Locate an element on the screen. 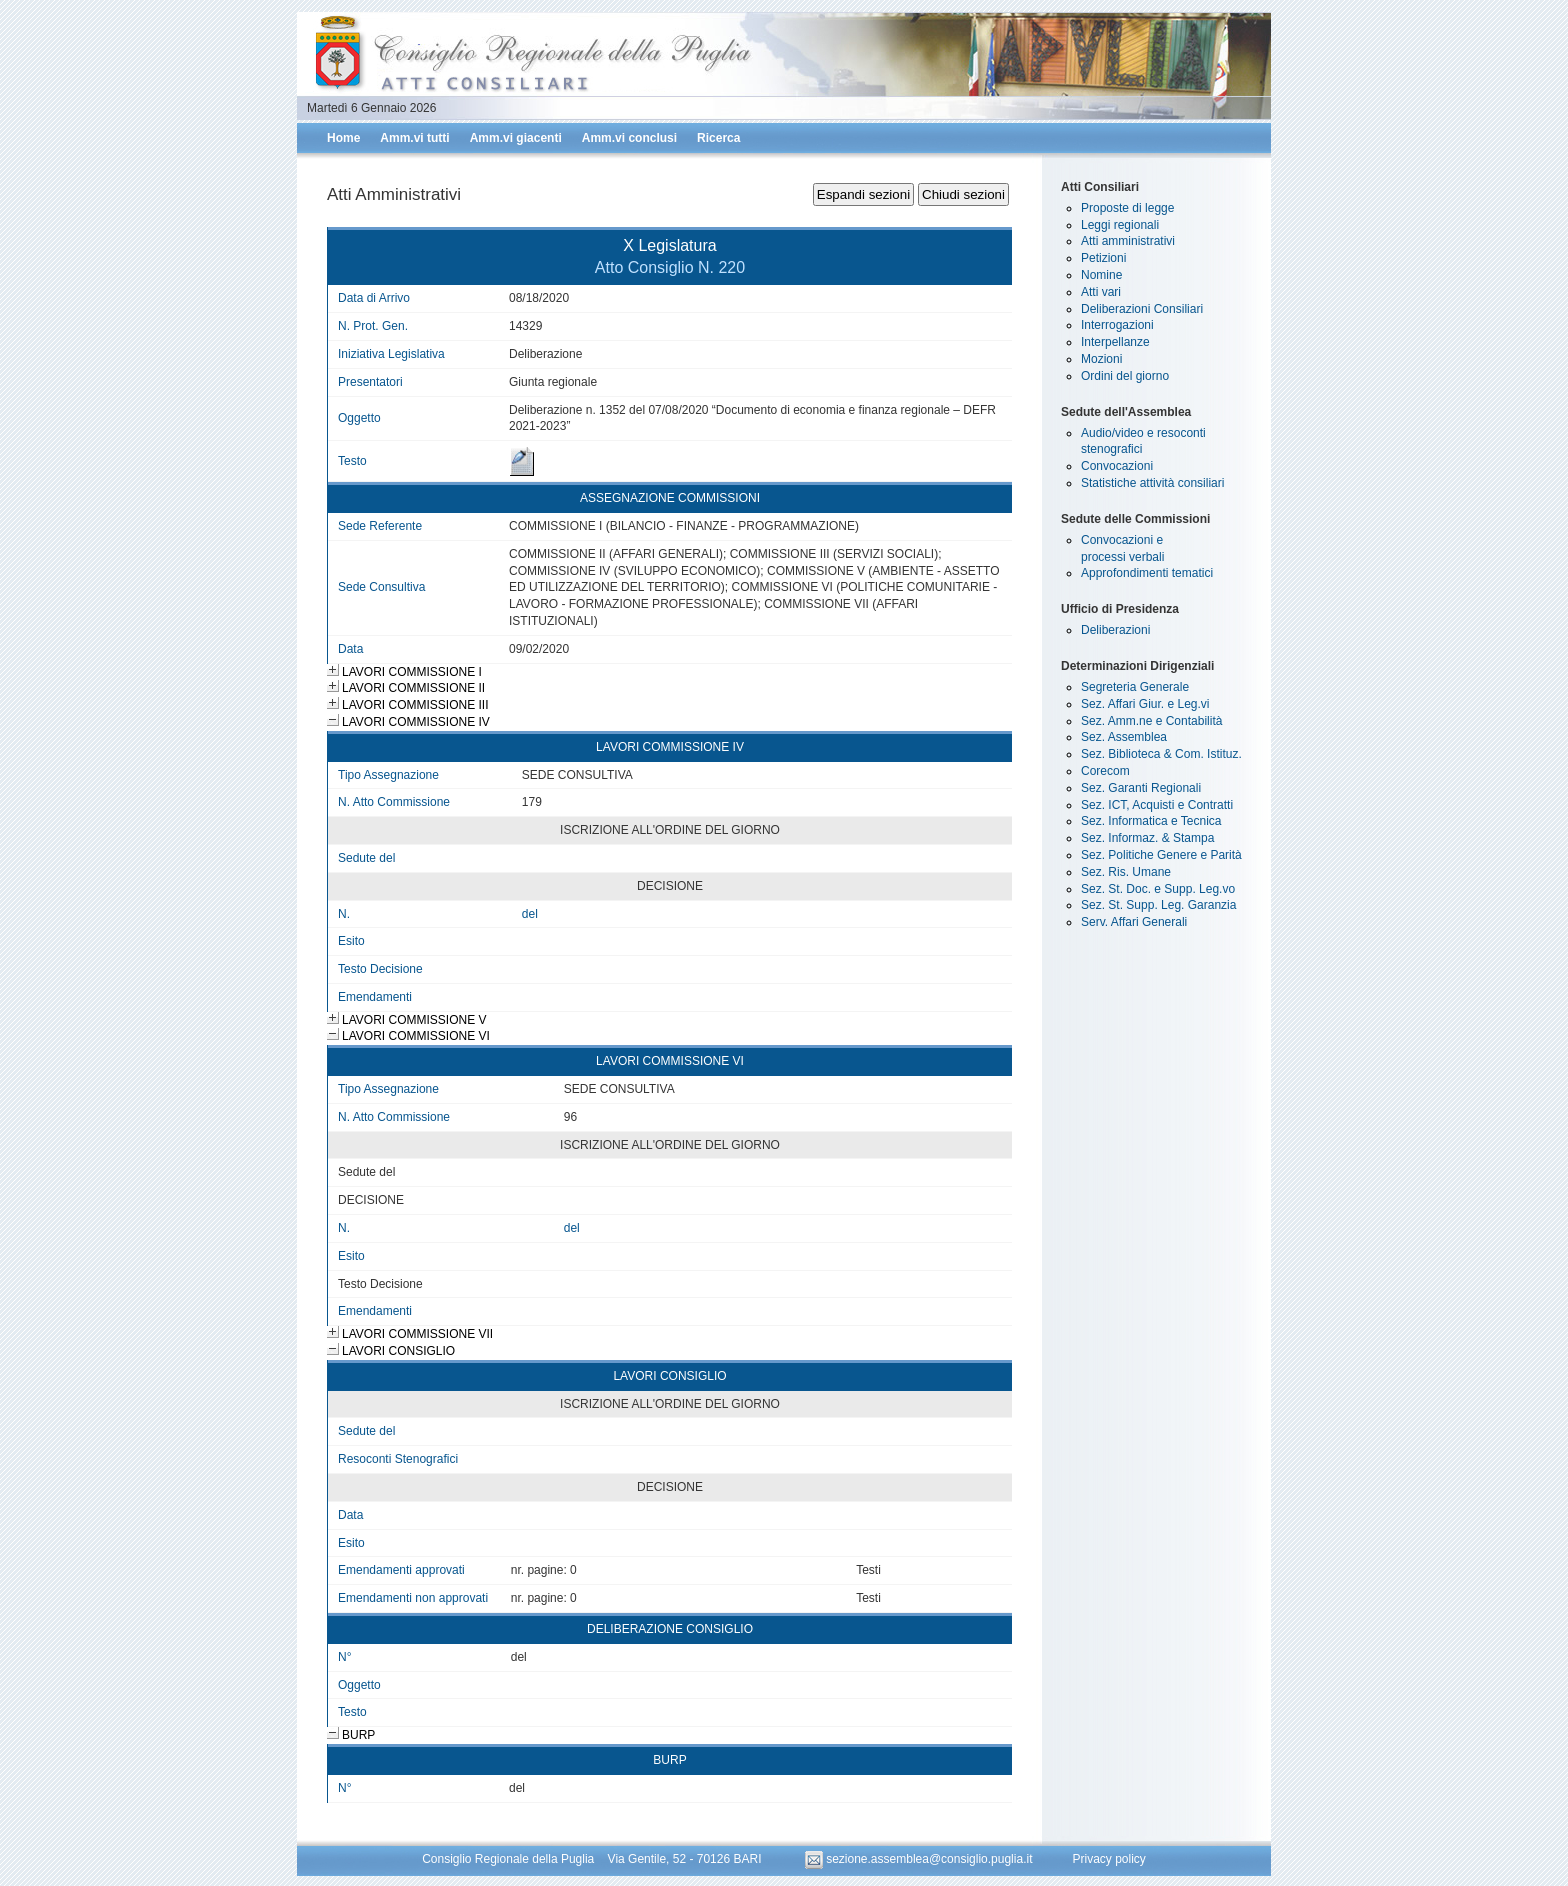  Sez. Ris. Umane is located at coordinates (1126, 872).